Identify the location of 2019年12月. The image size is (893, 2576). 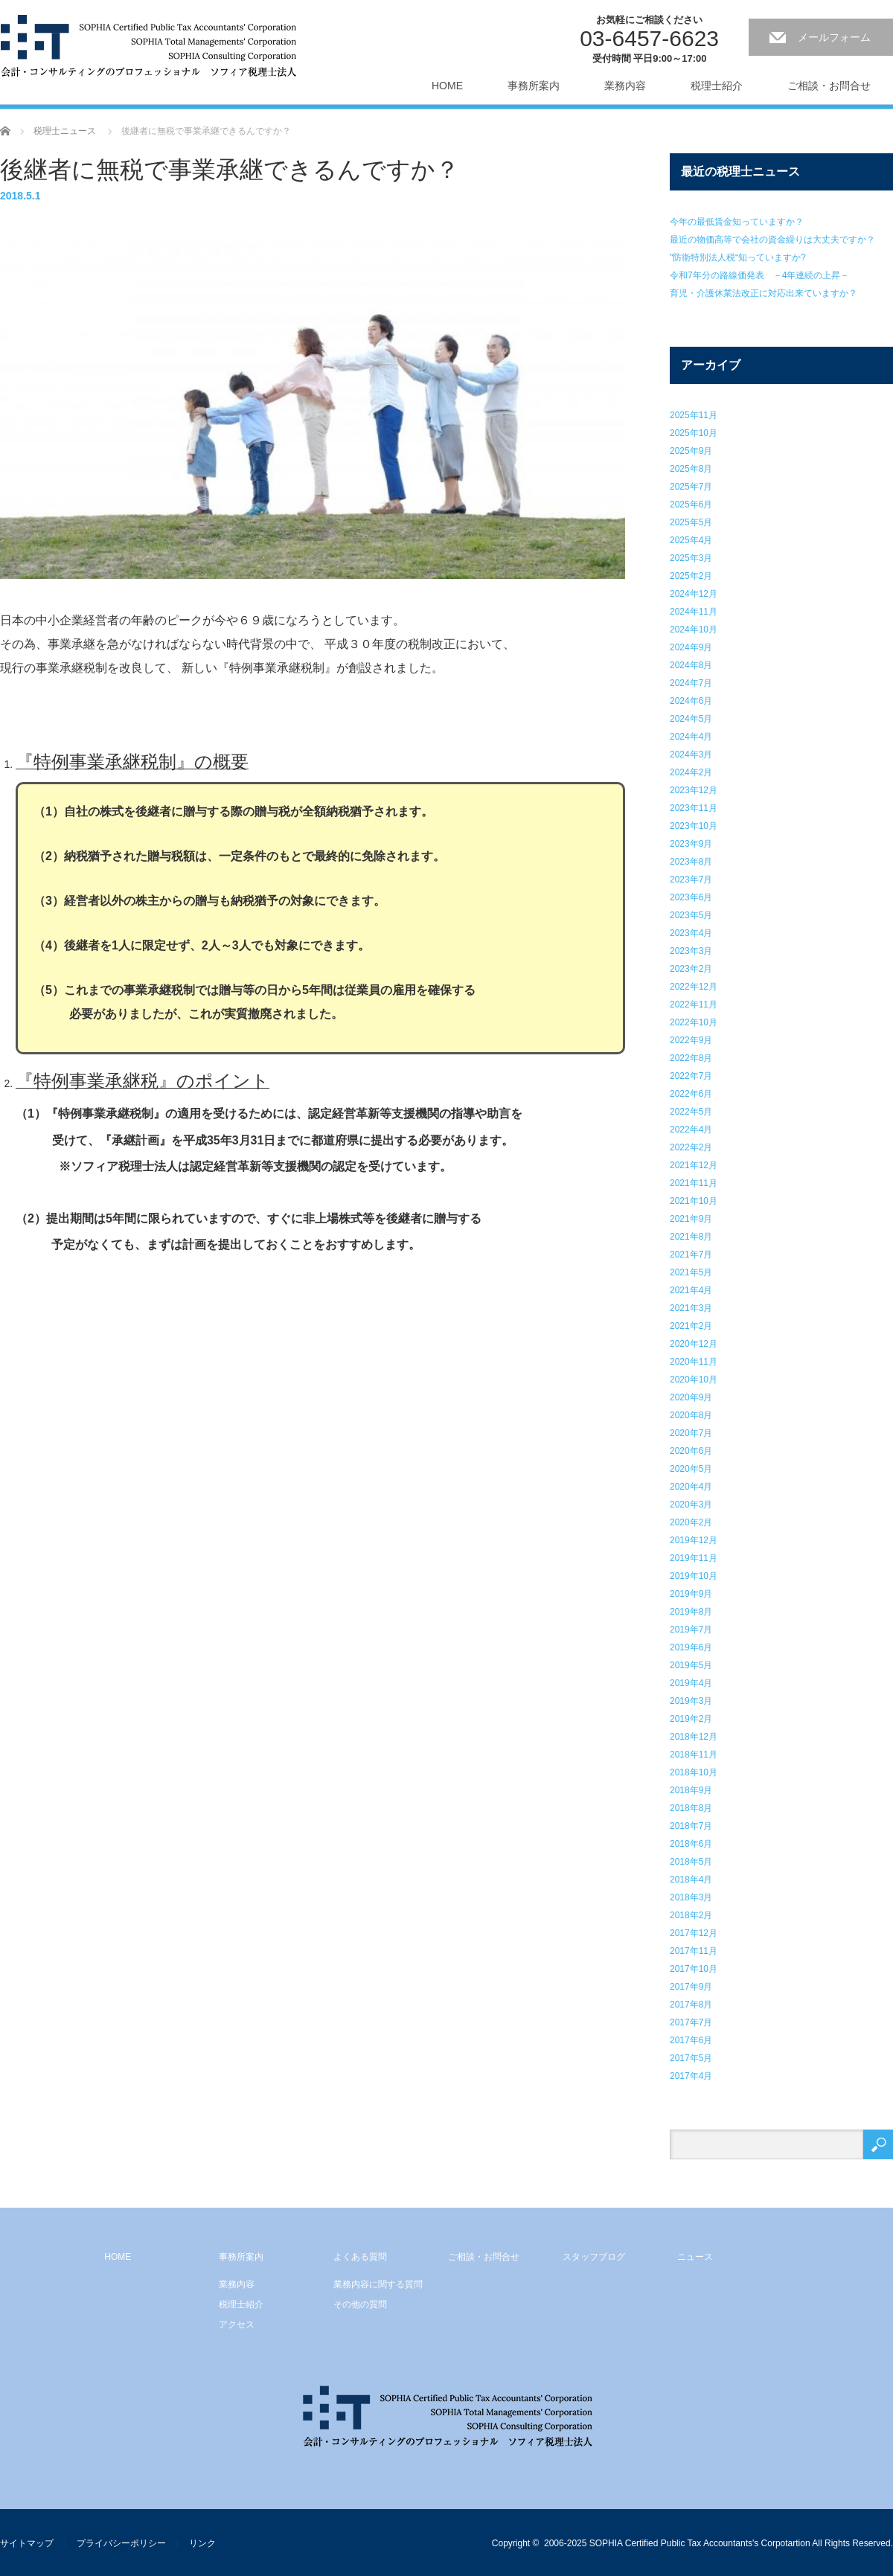
(693, 1540).